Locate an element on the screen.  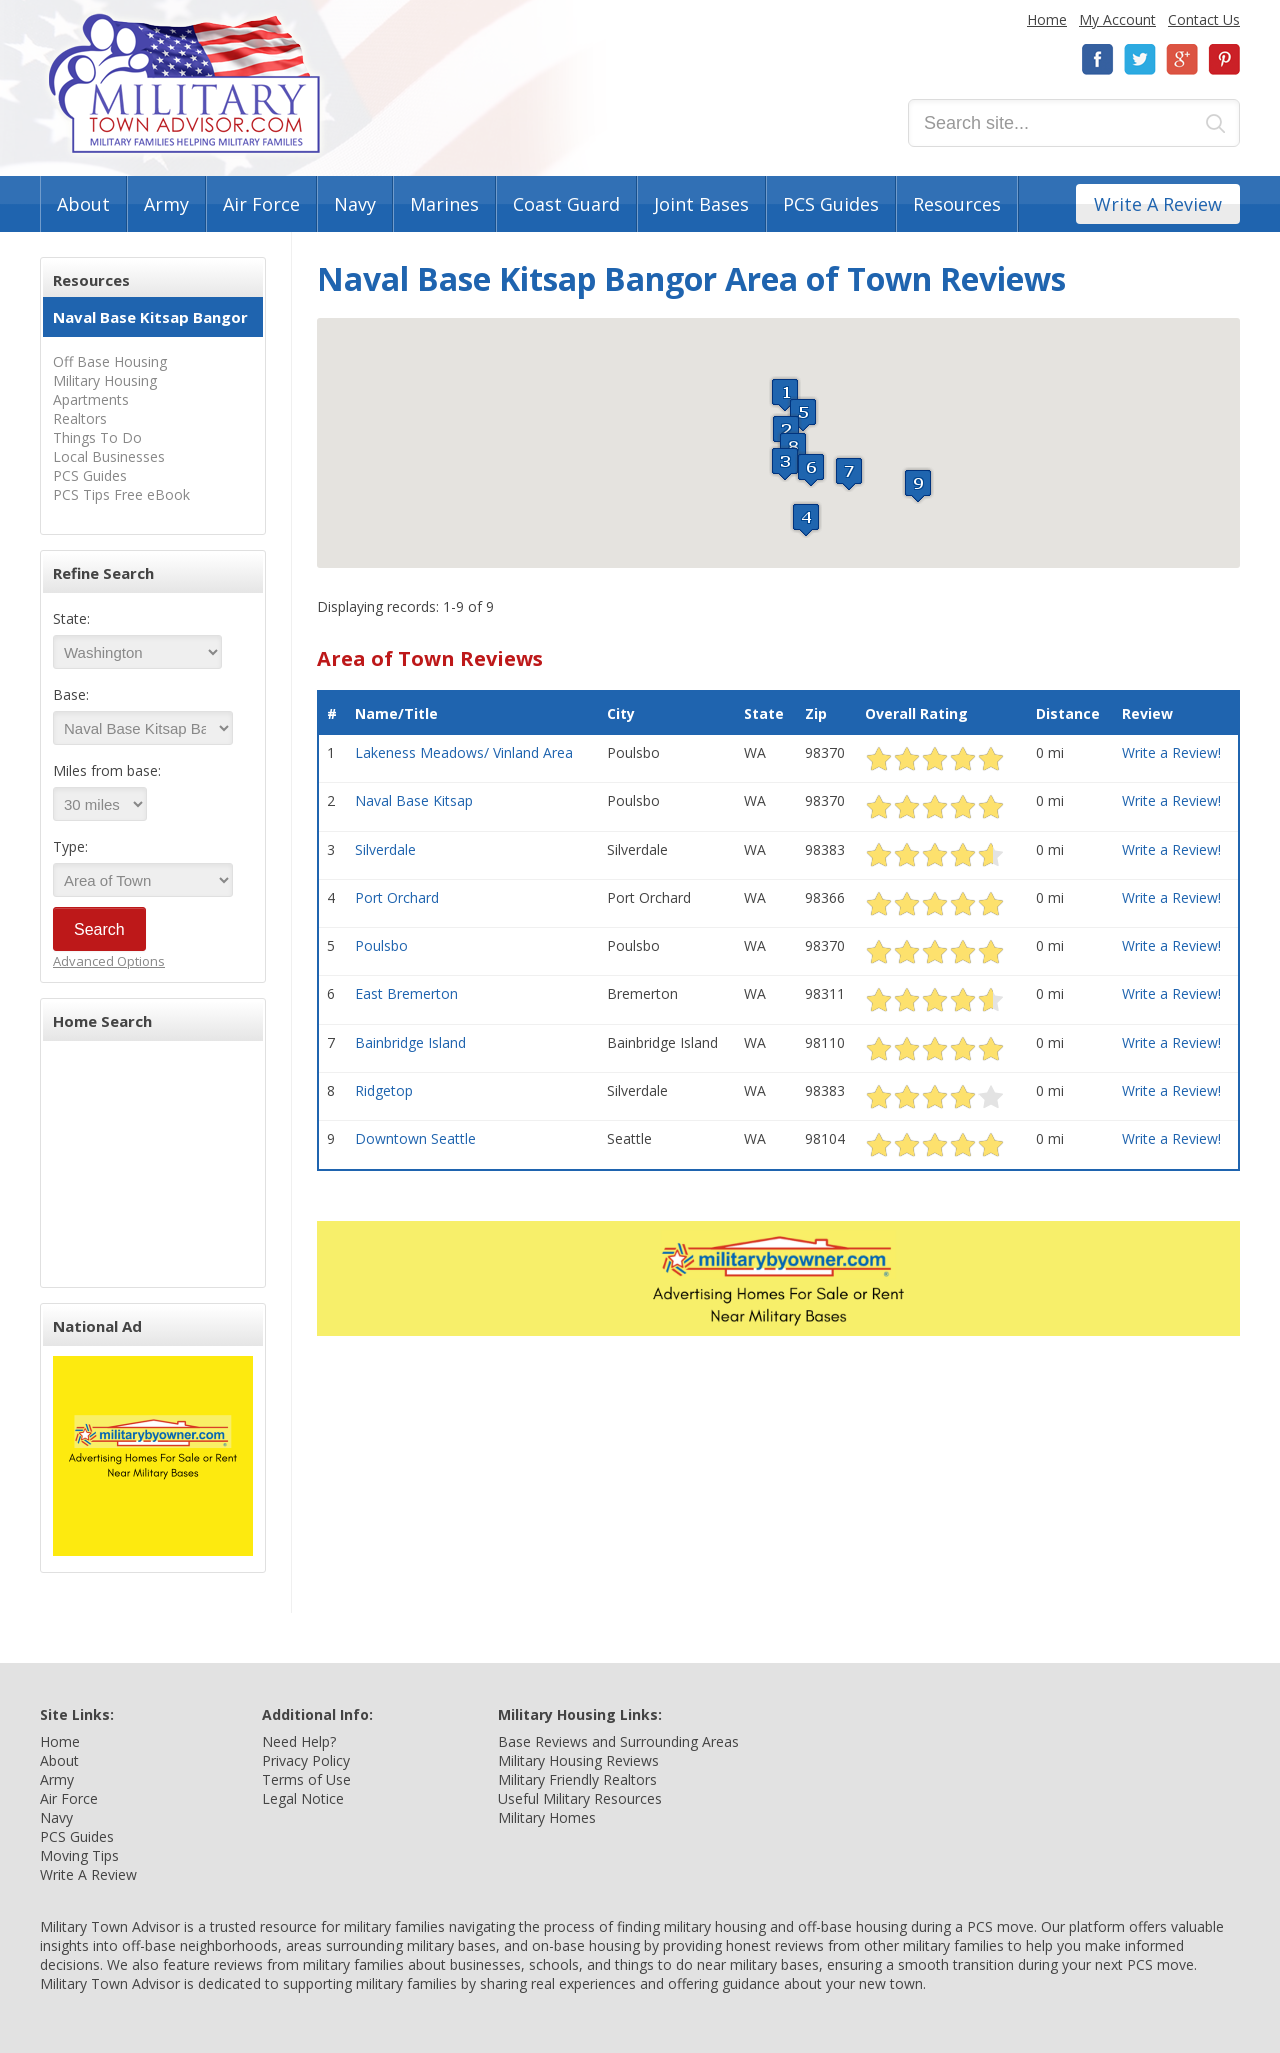
Local Businesses is located at coordinates (109, 456).